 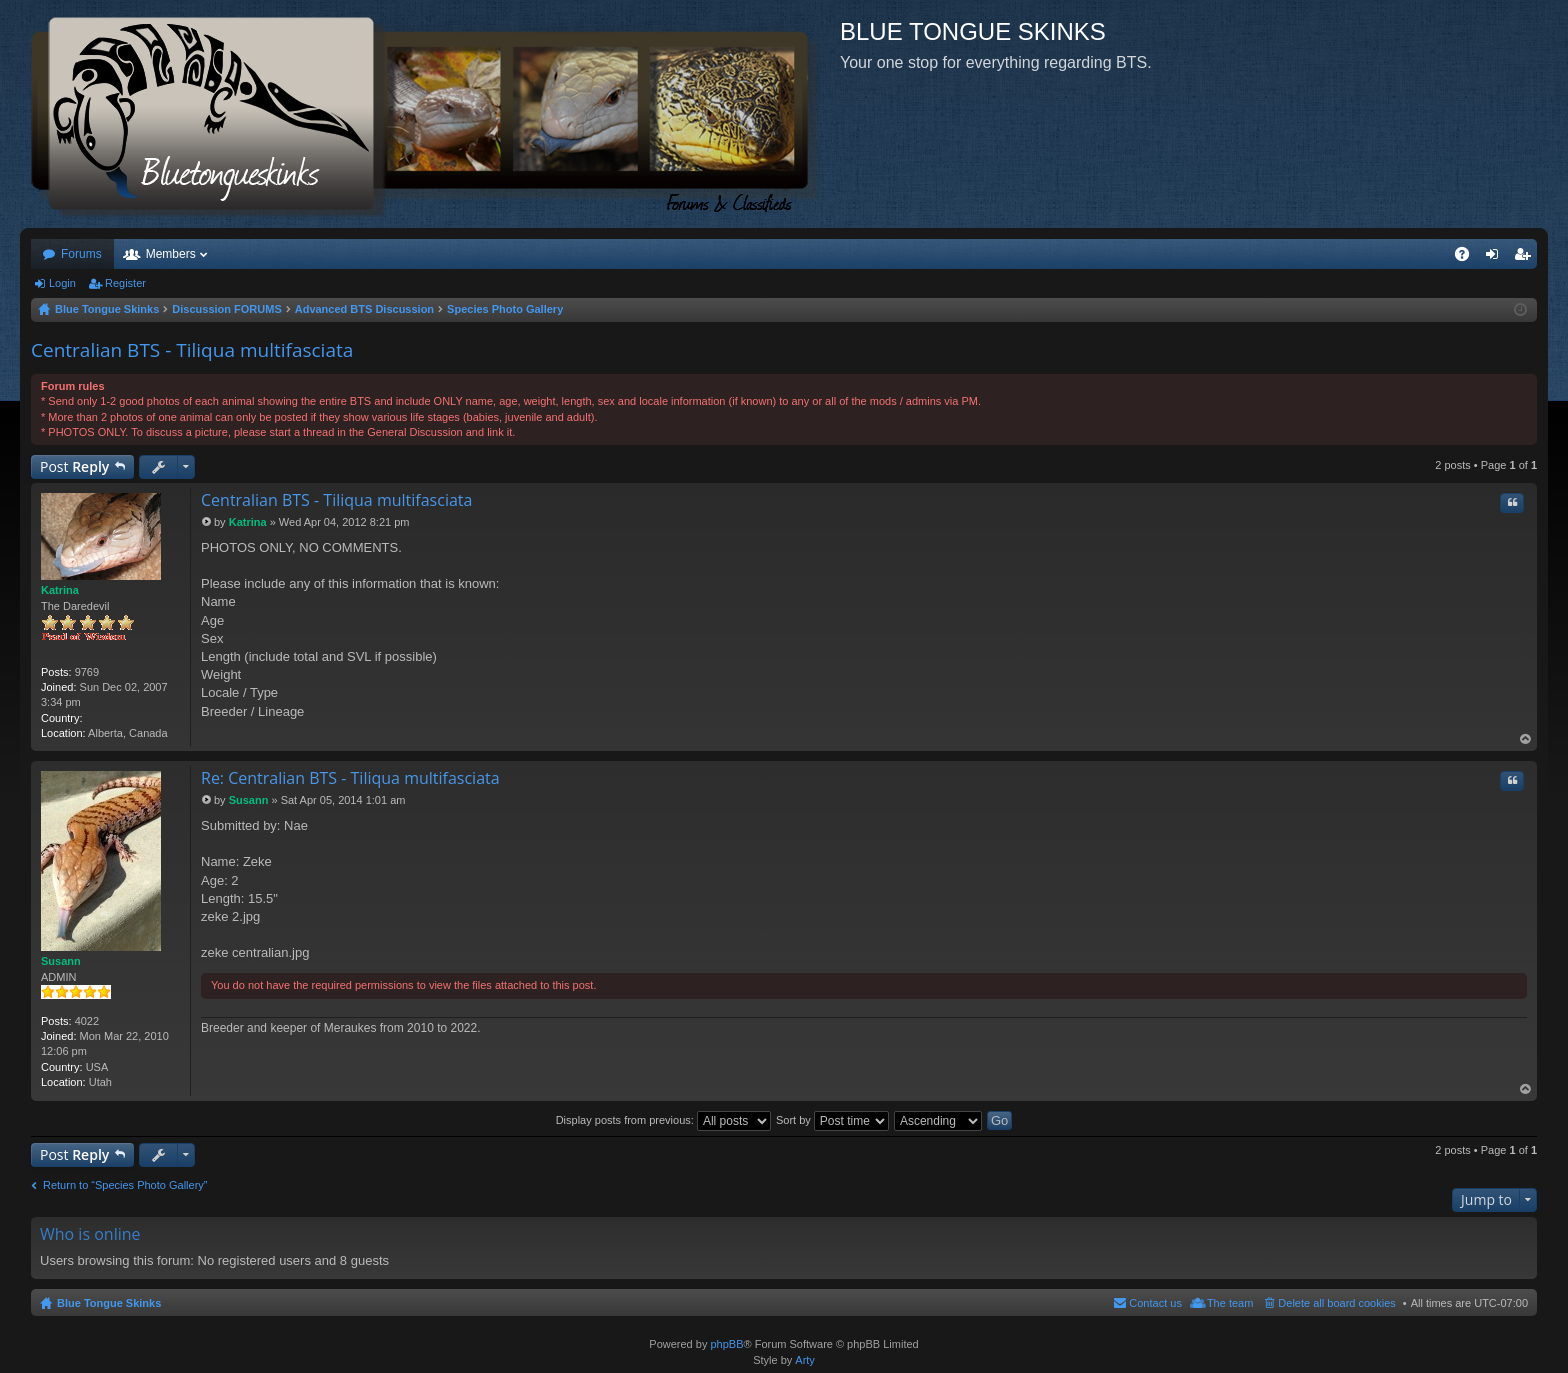 I want to click on Display posts from previous:, so click(x=663, y=1120).